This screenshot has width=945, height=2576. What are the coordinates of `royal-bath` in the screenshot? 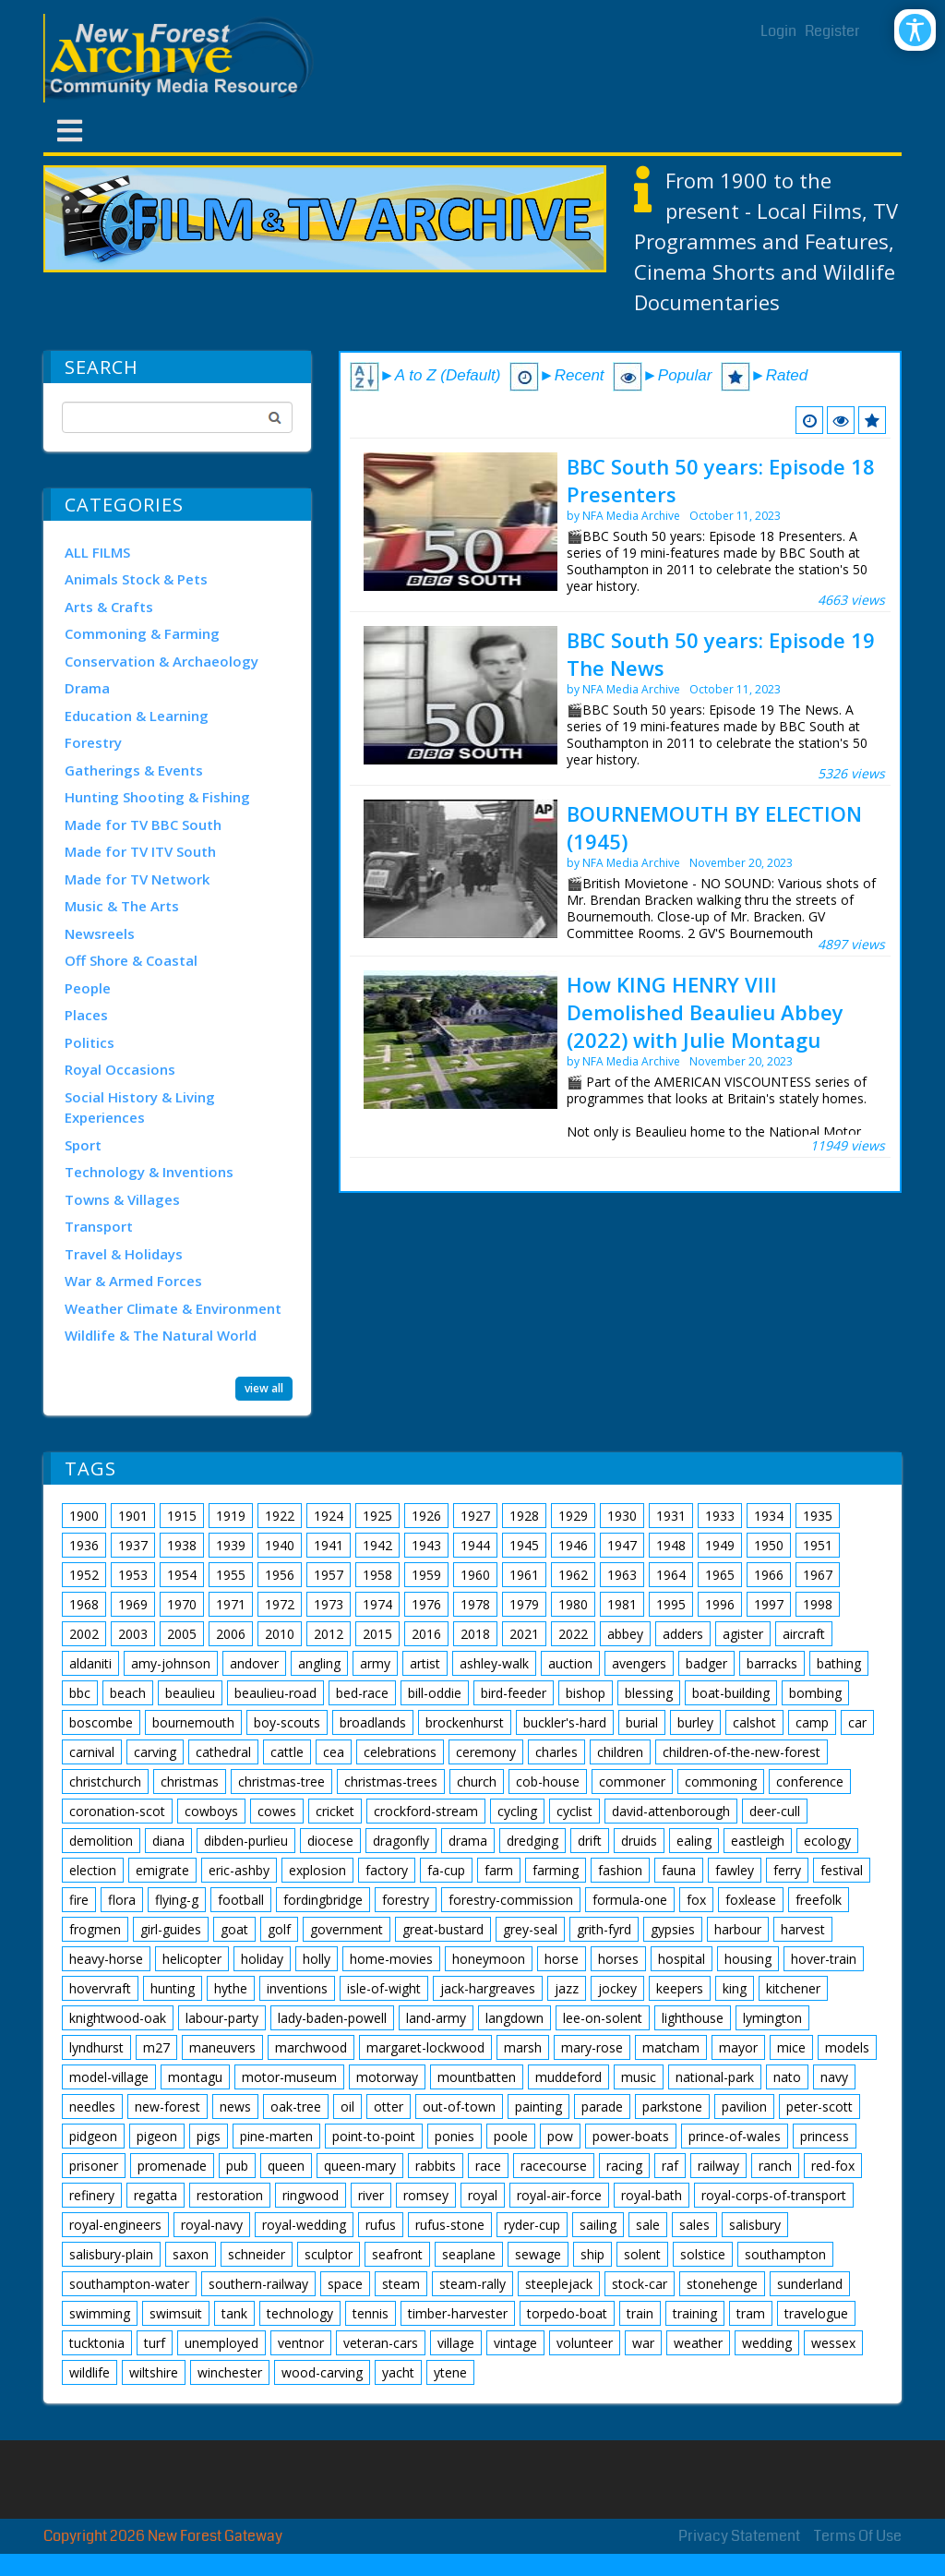 It's located at (651, 2195).